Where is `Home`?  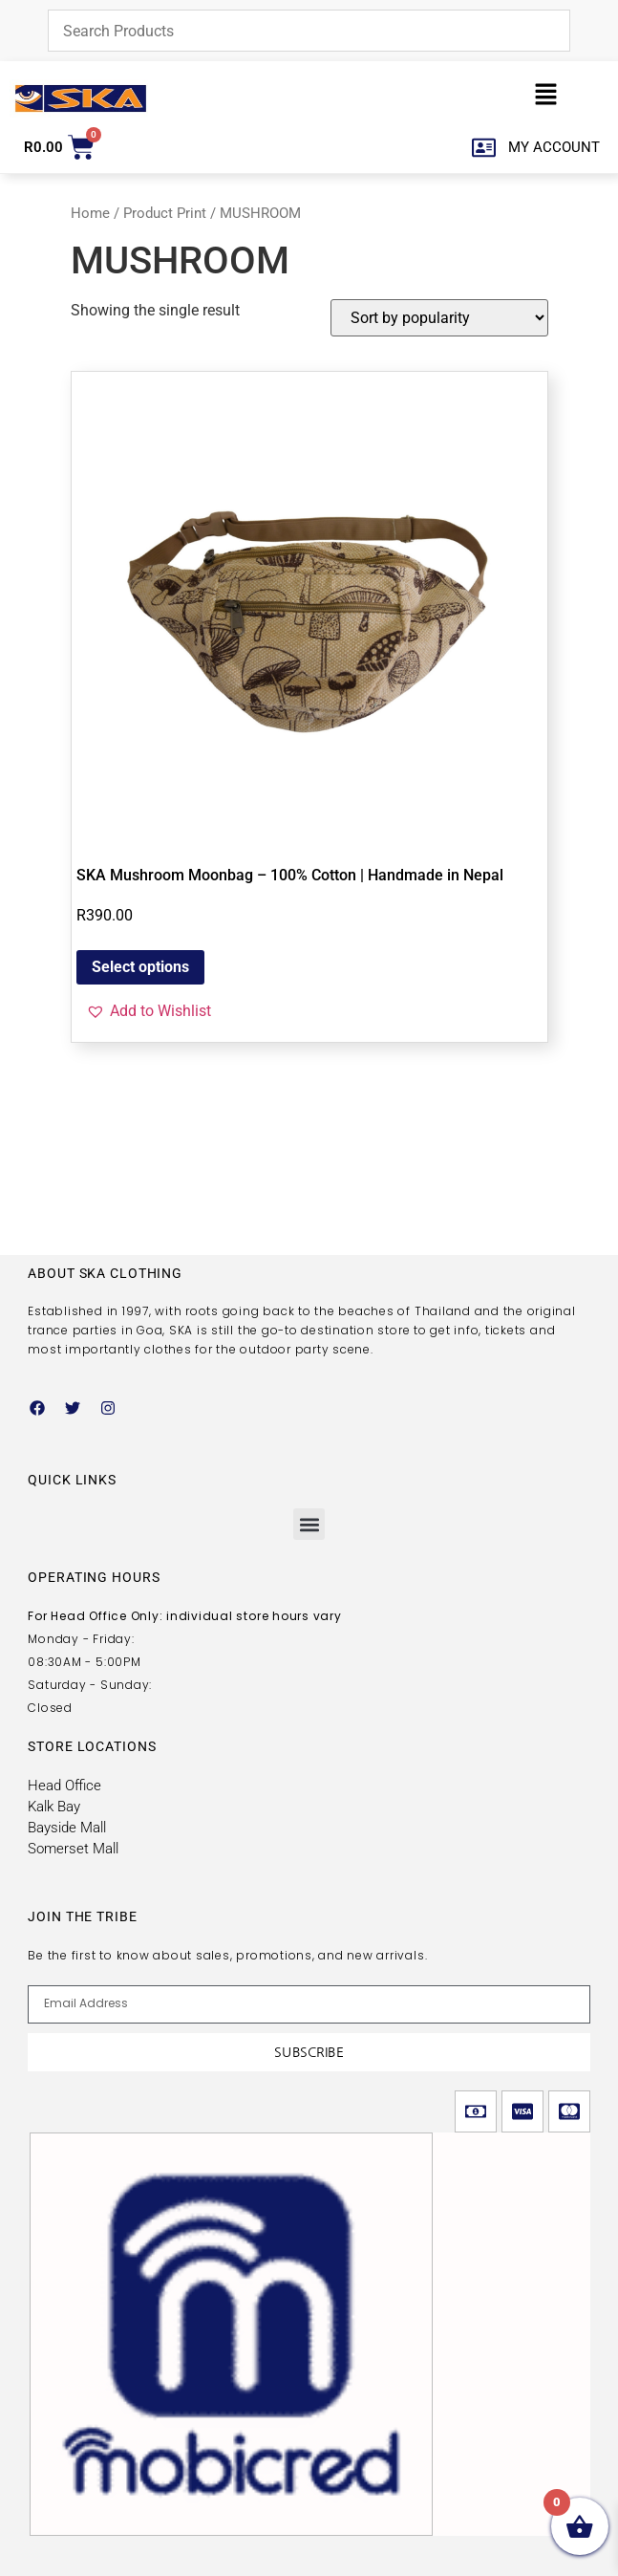
Home is located at coordinates (90, 213).